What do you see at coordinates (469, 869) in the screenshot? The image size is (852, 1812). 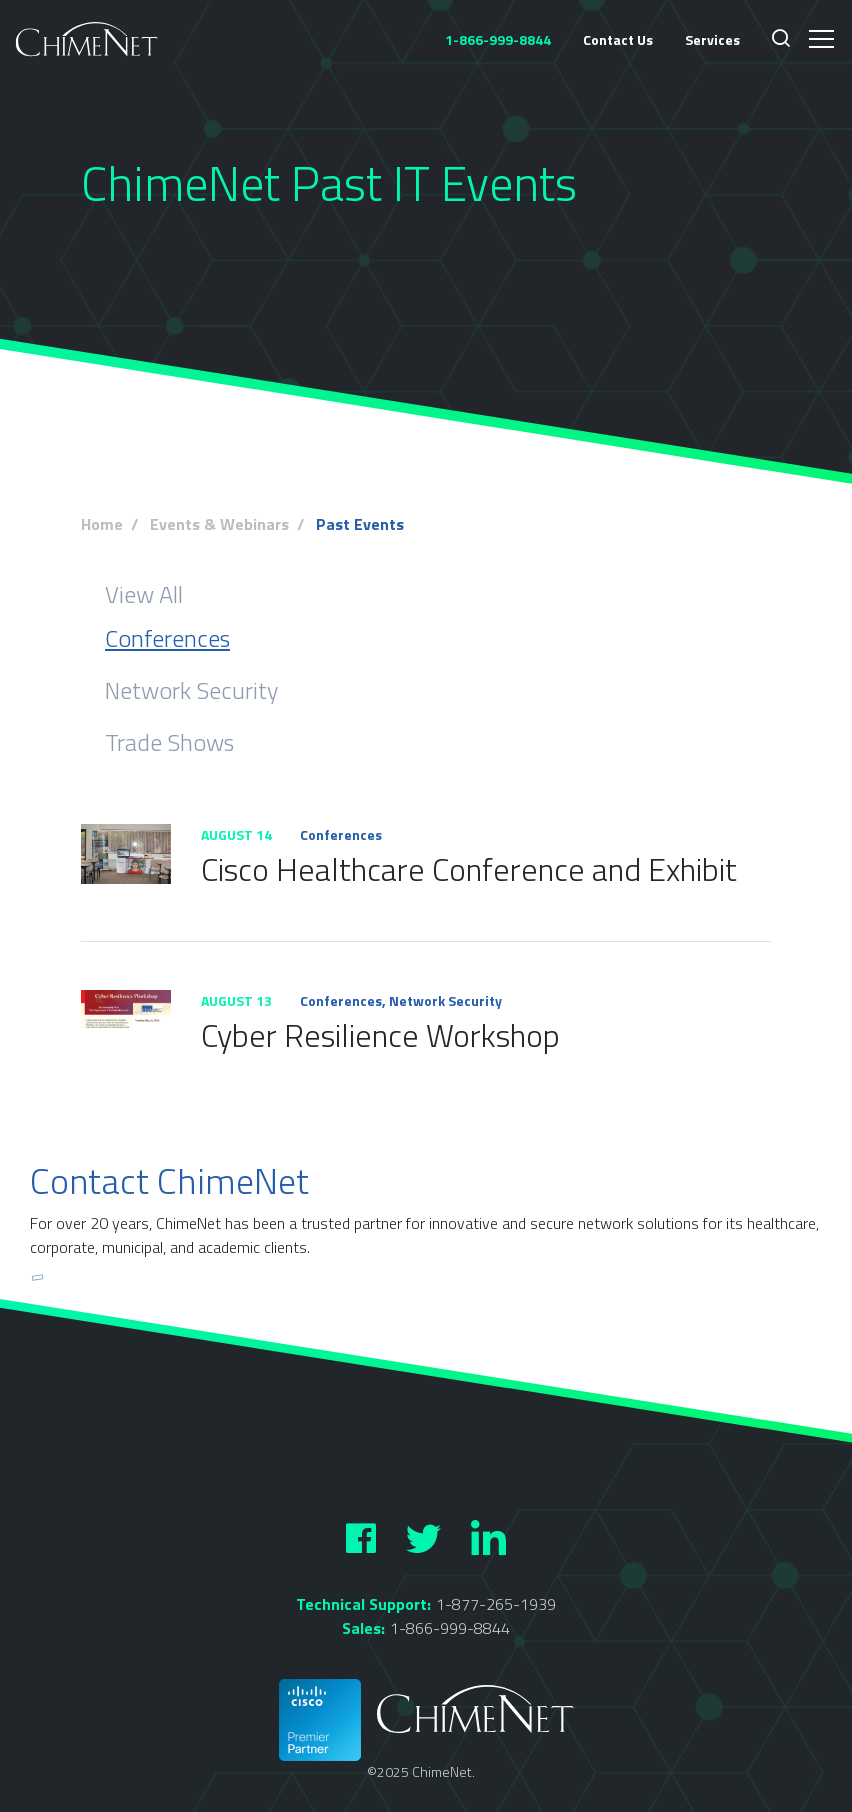 I see `Cisco Healthcare Conference and Exhibit` at bounding box center [469, 869].